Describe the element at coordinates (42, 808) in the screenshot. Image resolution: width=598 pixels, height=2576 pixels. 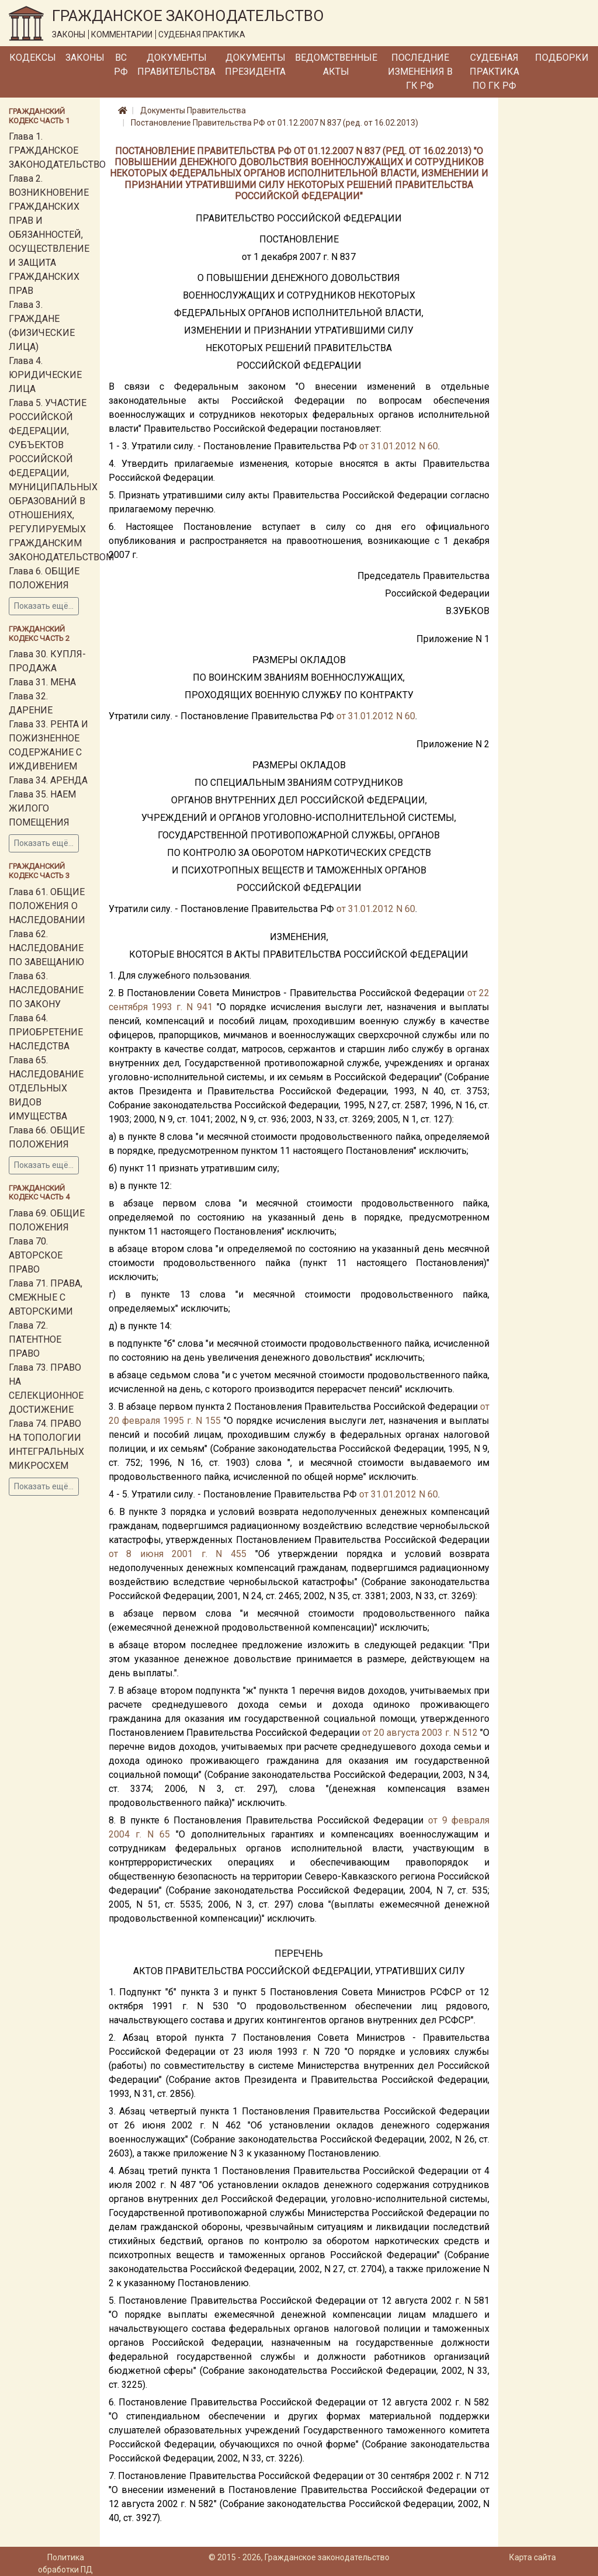
I see `Глава 35. НАЕМ ЖИЛОГО ПОМЕЩЕНИЯ` at that location.